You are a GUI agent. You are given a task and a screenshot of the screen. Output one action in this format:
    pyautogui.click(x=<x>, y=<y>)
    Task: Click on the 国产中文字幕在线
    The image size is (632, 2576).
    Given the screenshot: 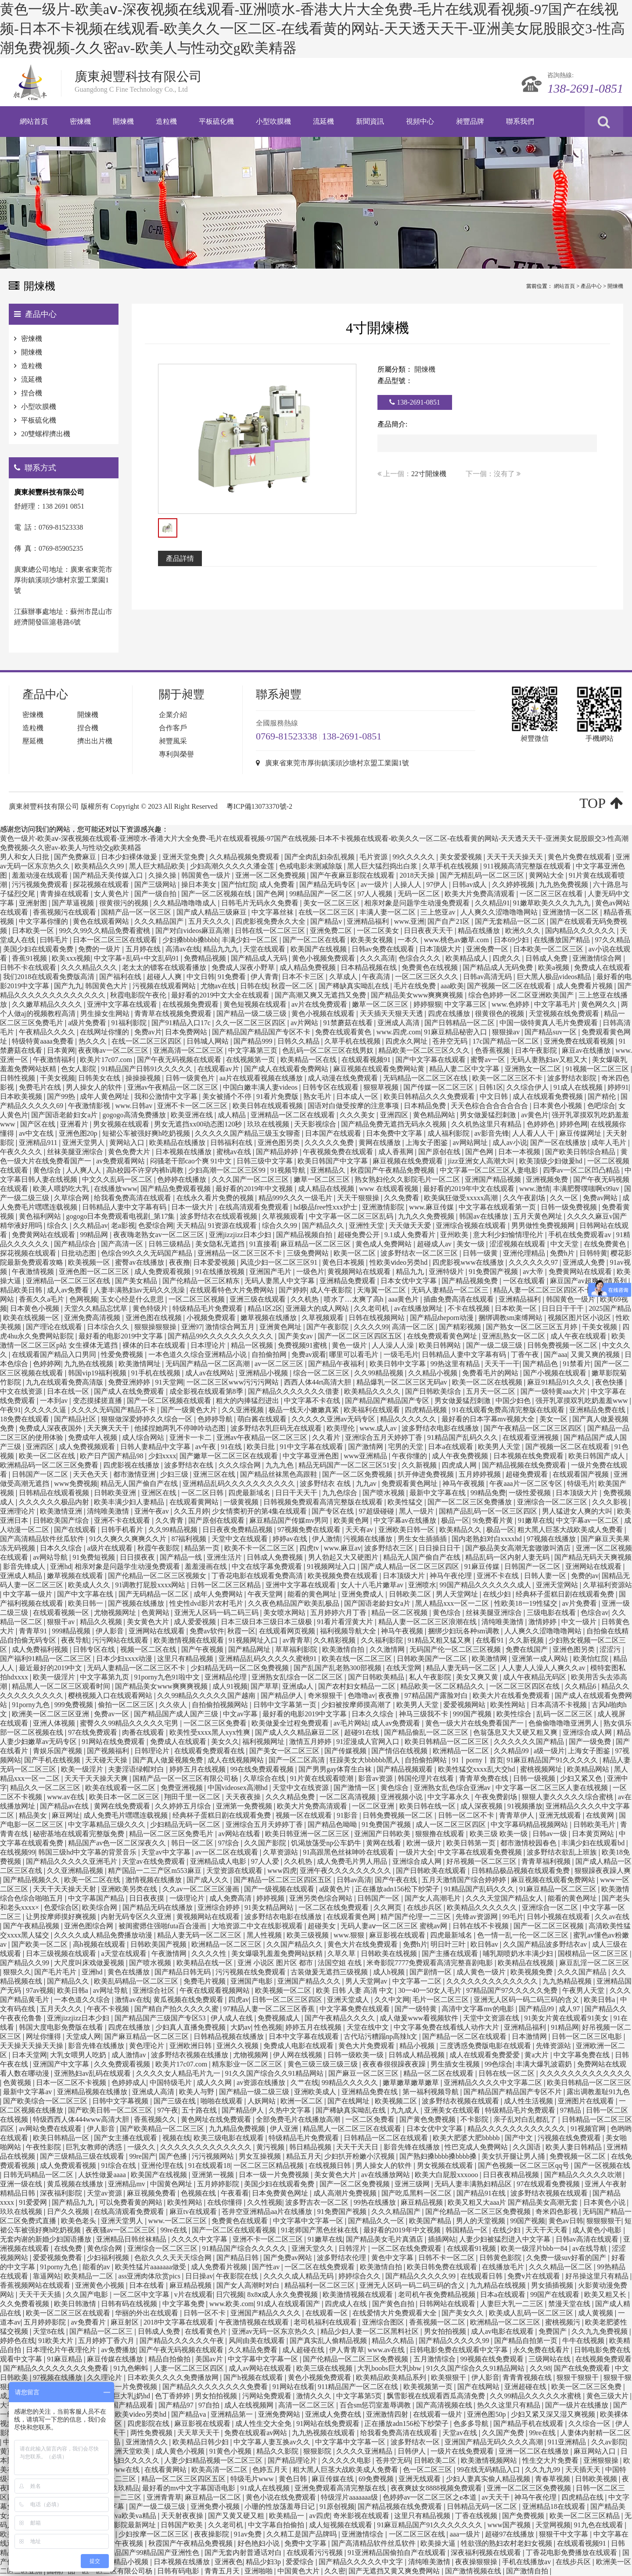 What is the action you would take?
    pyautogui.click(x=86, y=1594)
    